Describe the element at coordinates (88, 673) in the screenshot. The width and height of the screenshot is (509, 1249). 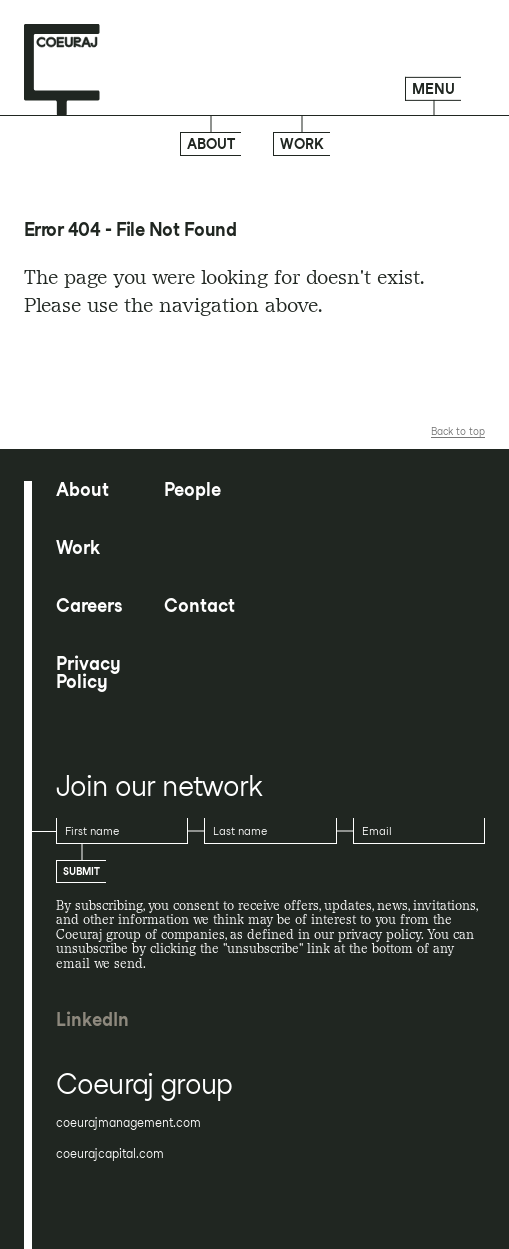
I see `Privacy Policy` at that location.